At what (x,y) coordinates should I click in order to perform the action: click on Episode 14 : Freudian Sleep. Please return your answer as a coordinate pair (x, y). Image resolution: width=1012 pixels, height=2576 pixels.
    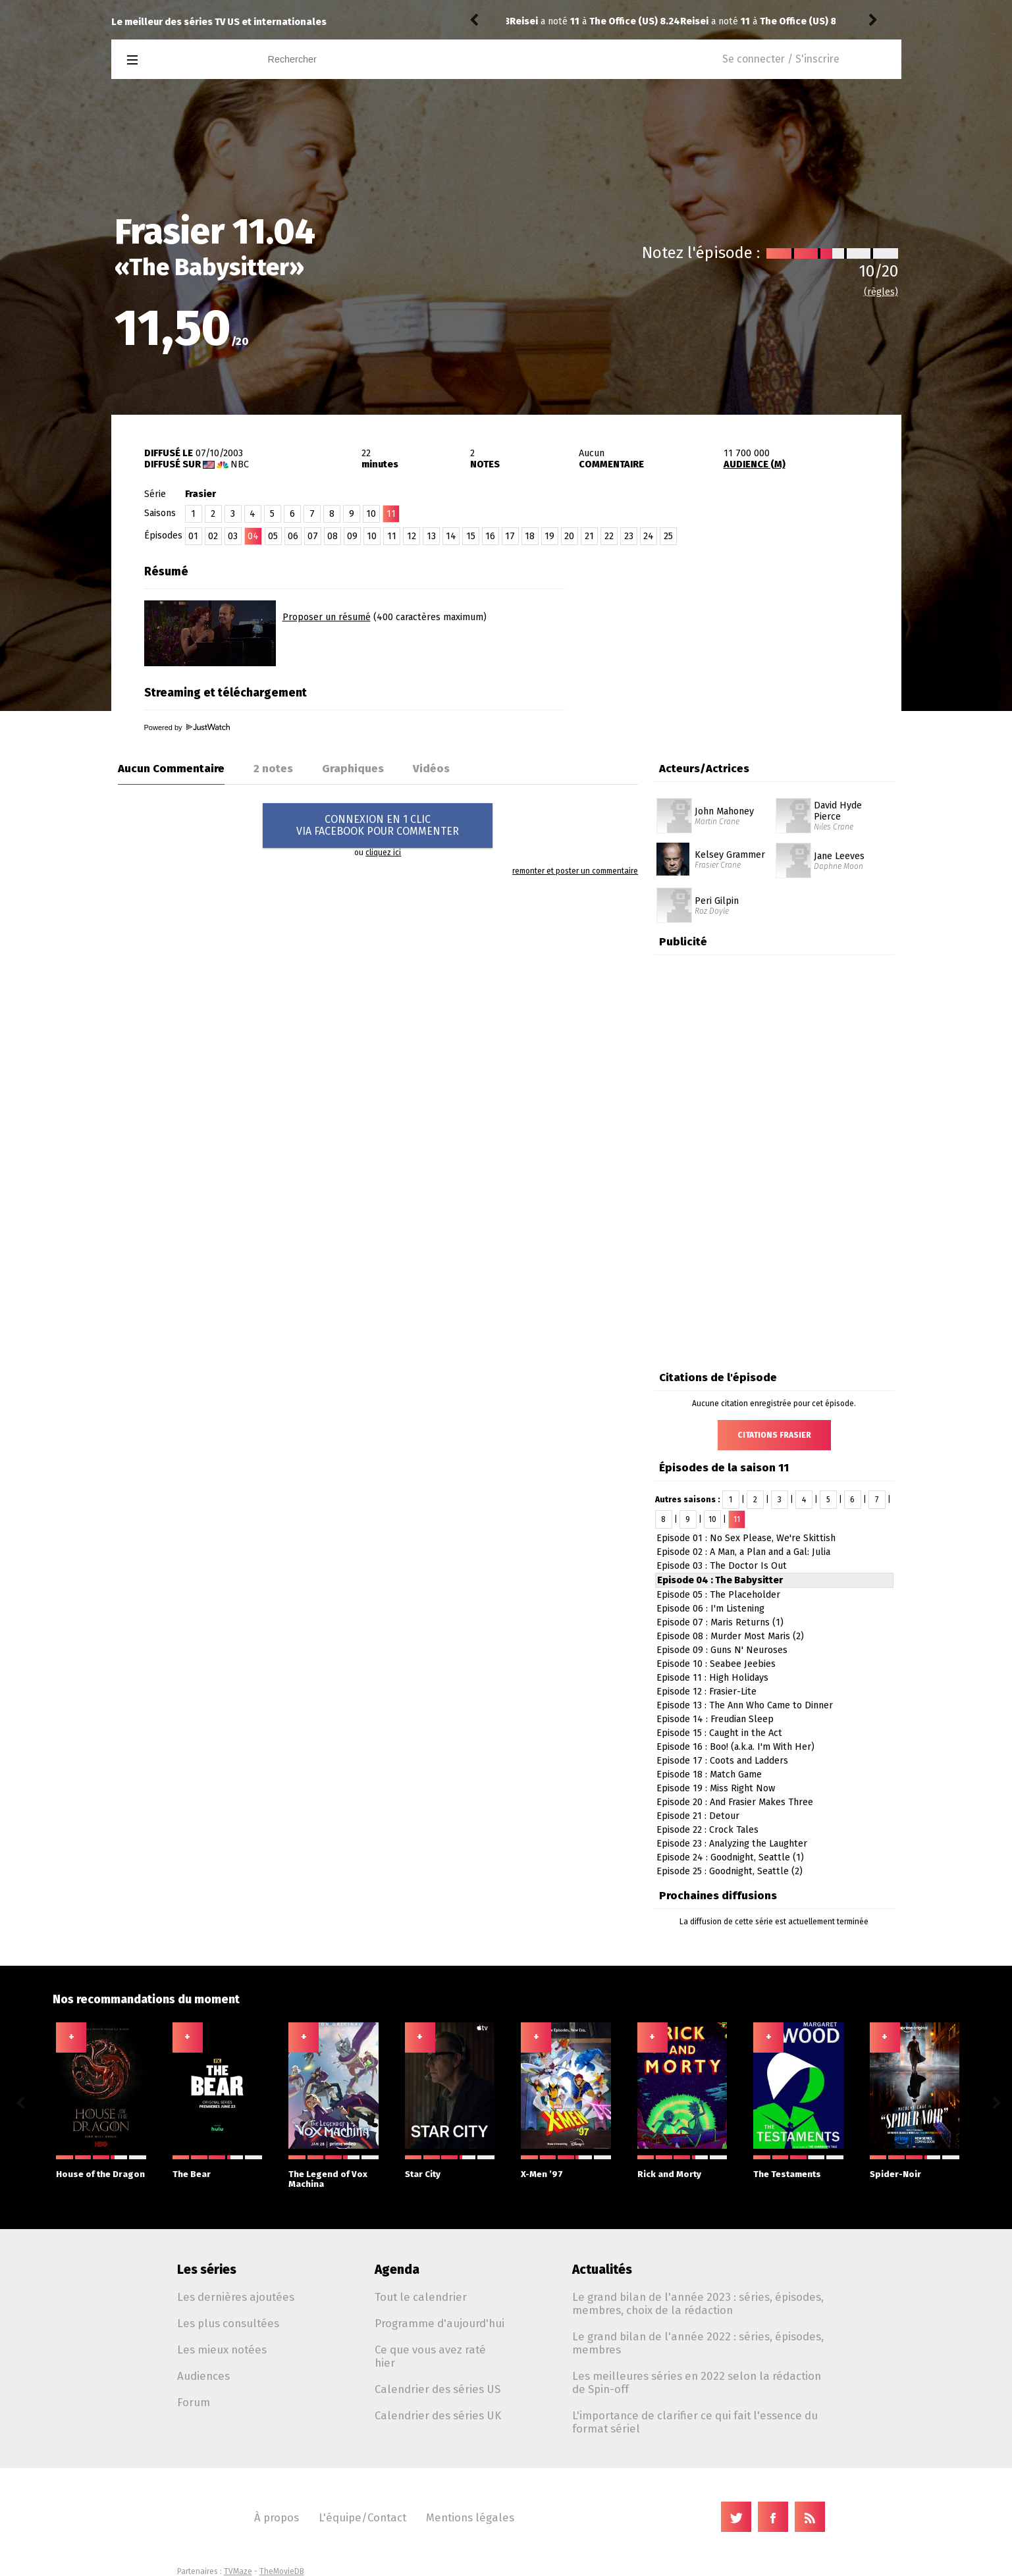
    Looking at the image, I should click on (715, 1719).